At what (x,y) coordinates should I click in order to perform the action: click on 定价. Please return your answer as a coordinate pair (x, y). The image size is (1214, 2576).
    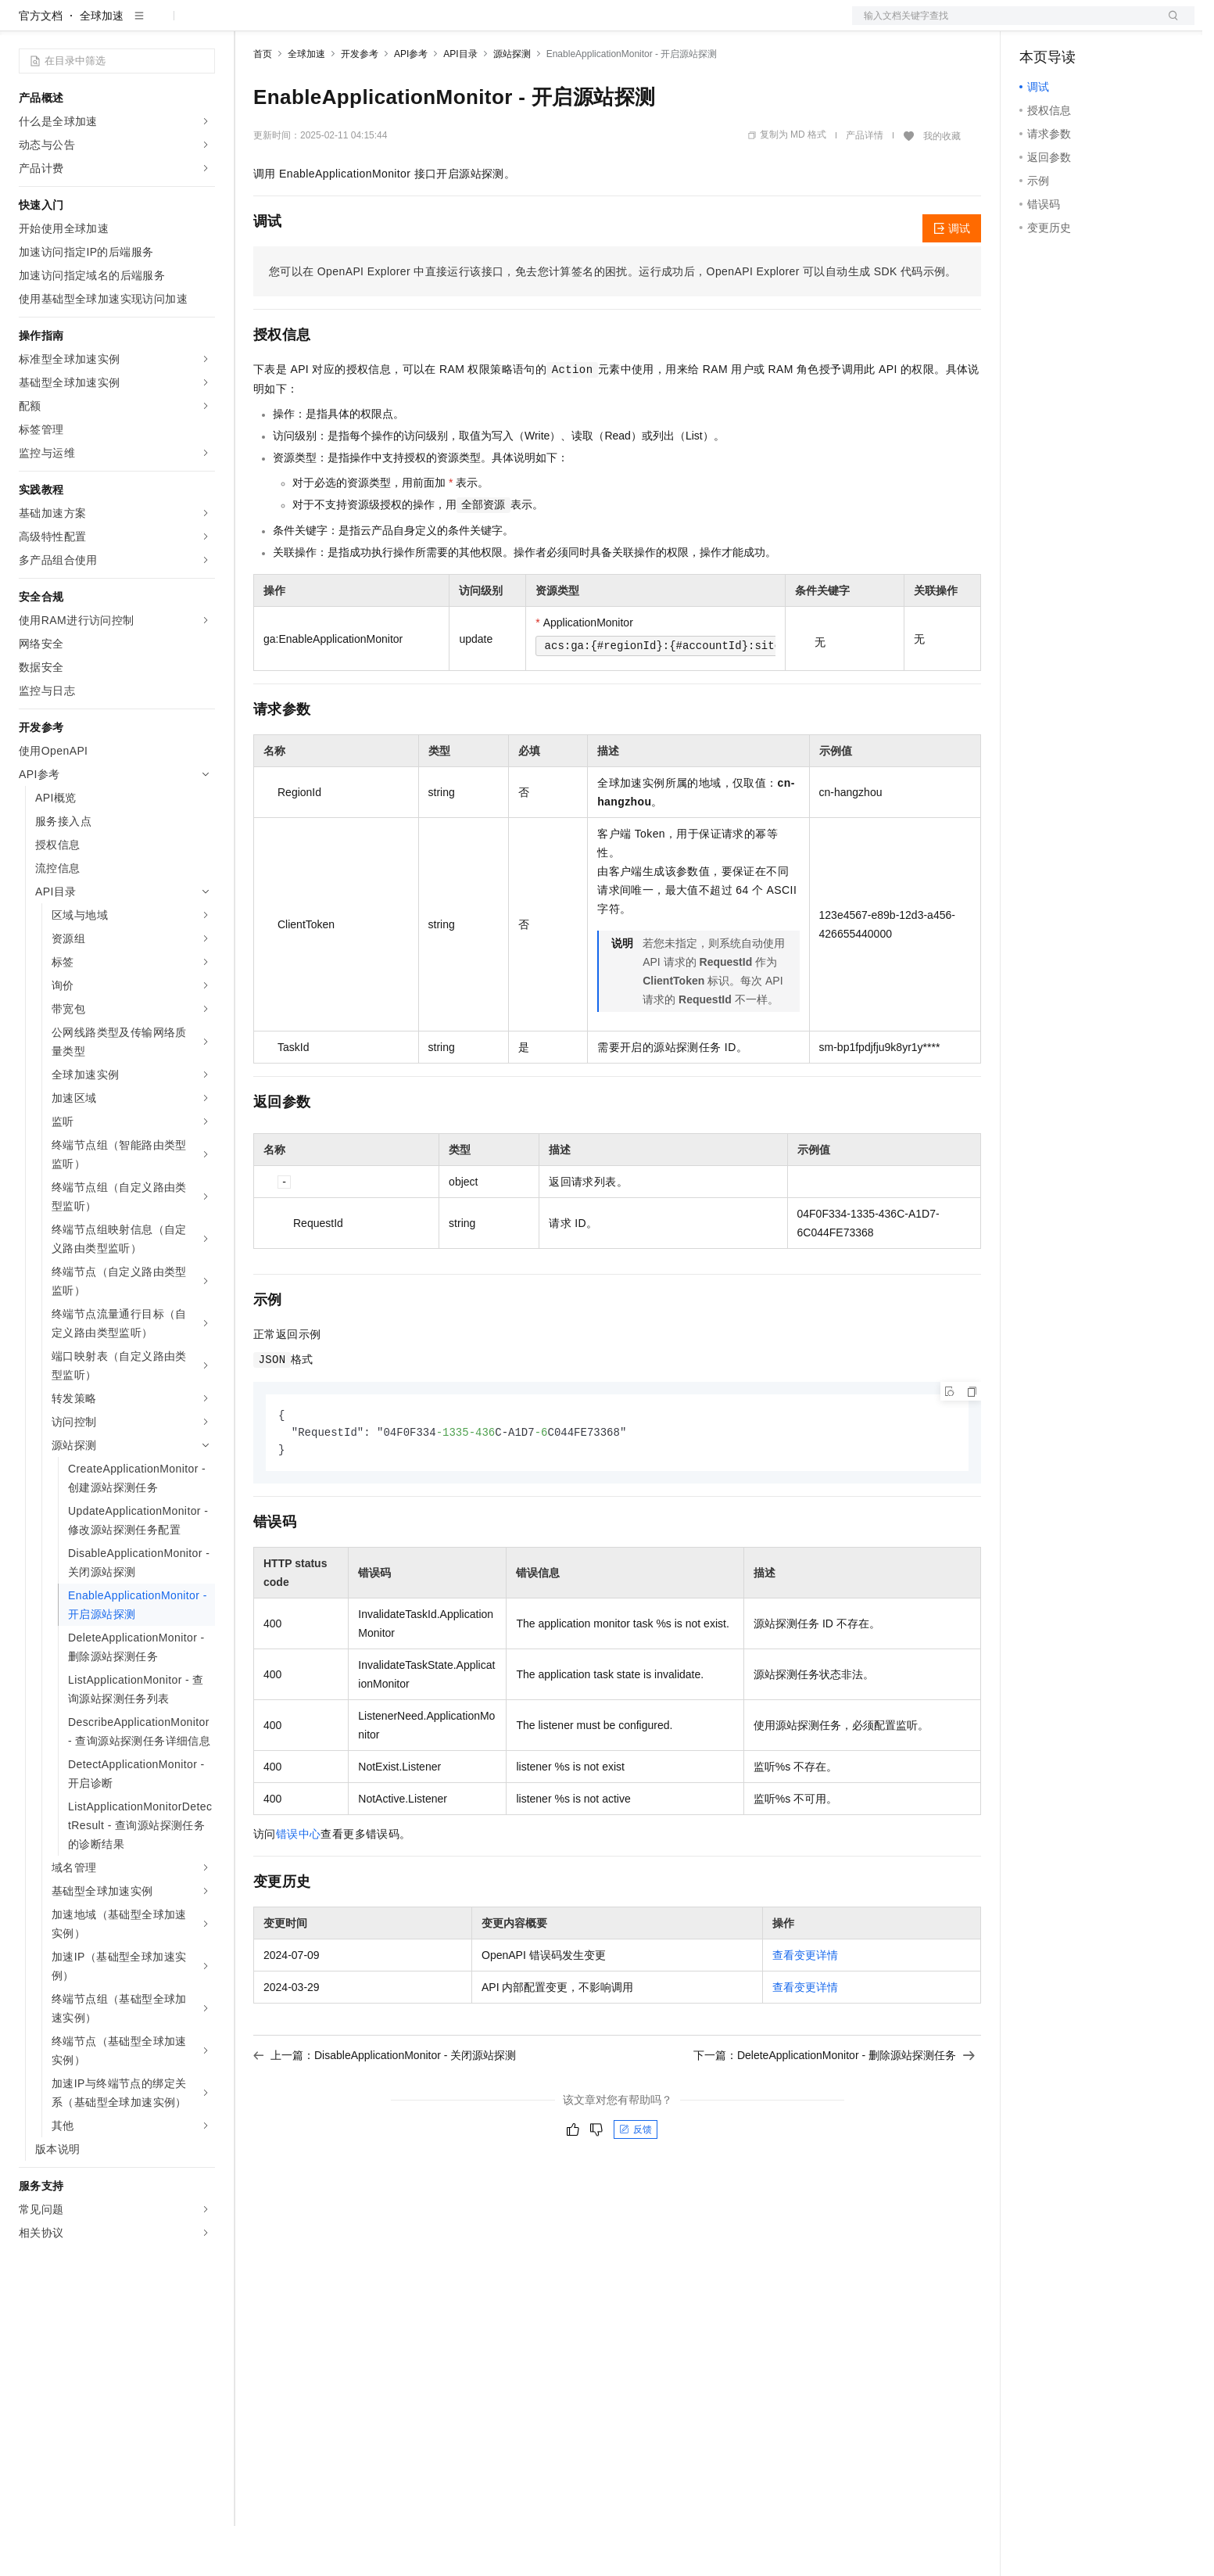
    Looking at the image, I should click on (338, 25).